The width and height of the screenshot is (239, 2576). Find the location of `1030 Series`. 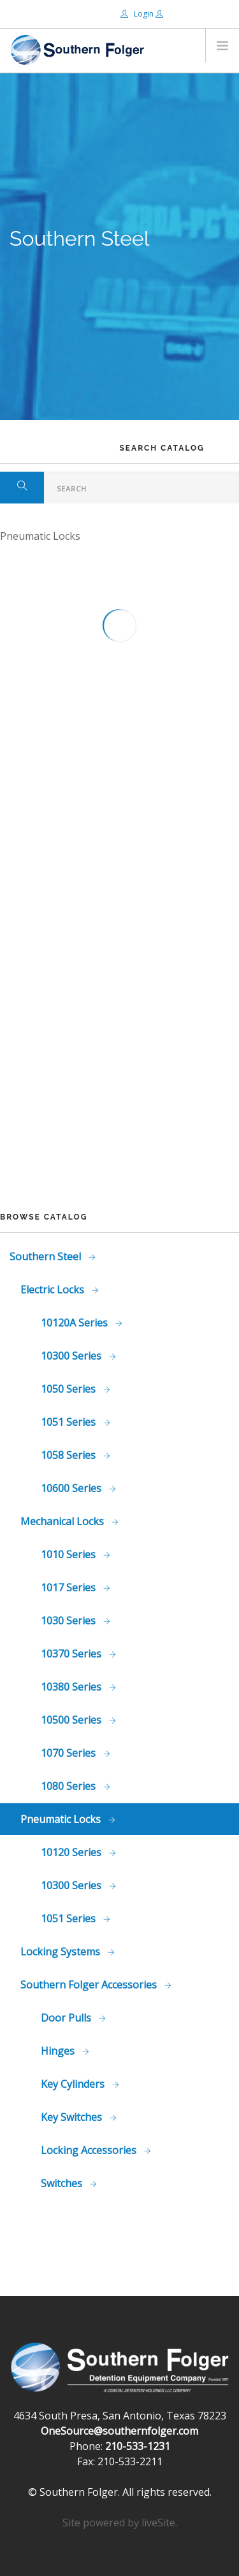

1030 Series is located at coordinates (69, 1621).